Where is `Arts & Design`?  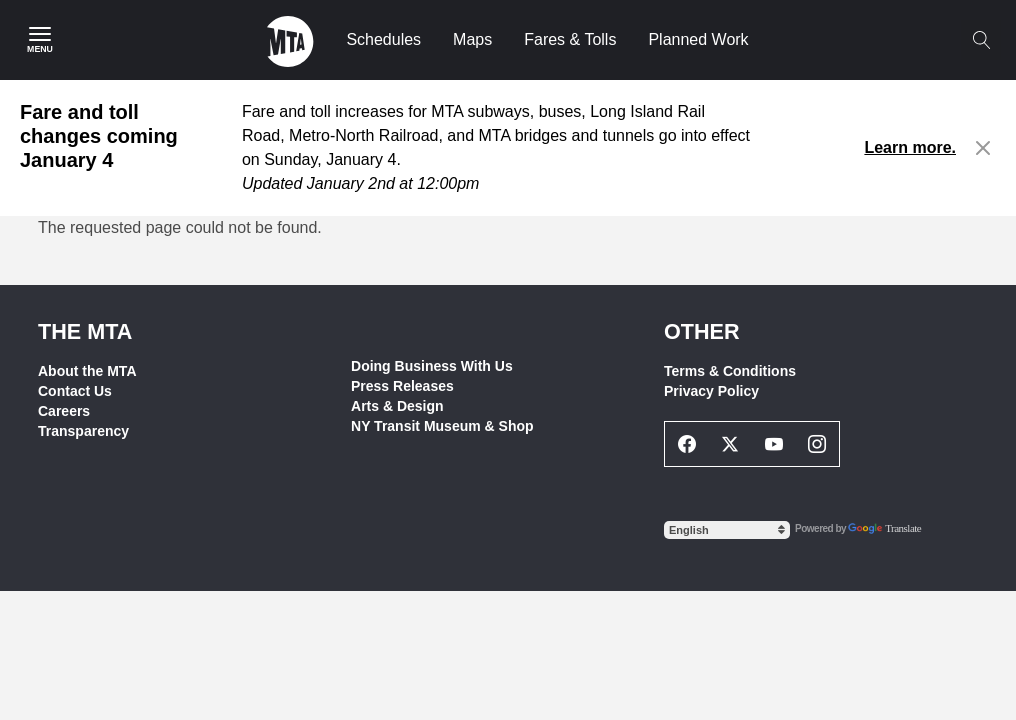 Arts & Design is located at coordinates (397, 406).